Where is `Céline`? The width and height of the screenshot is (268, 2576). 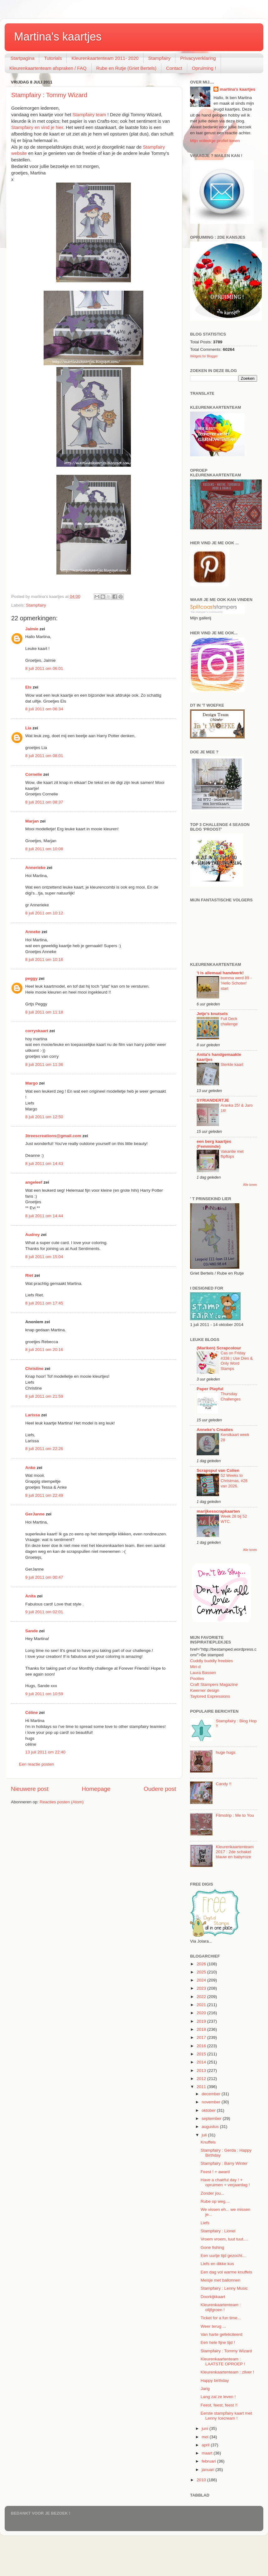 Céline is located at coordinates (31, 1712).